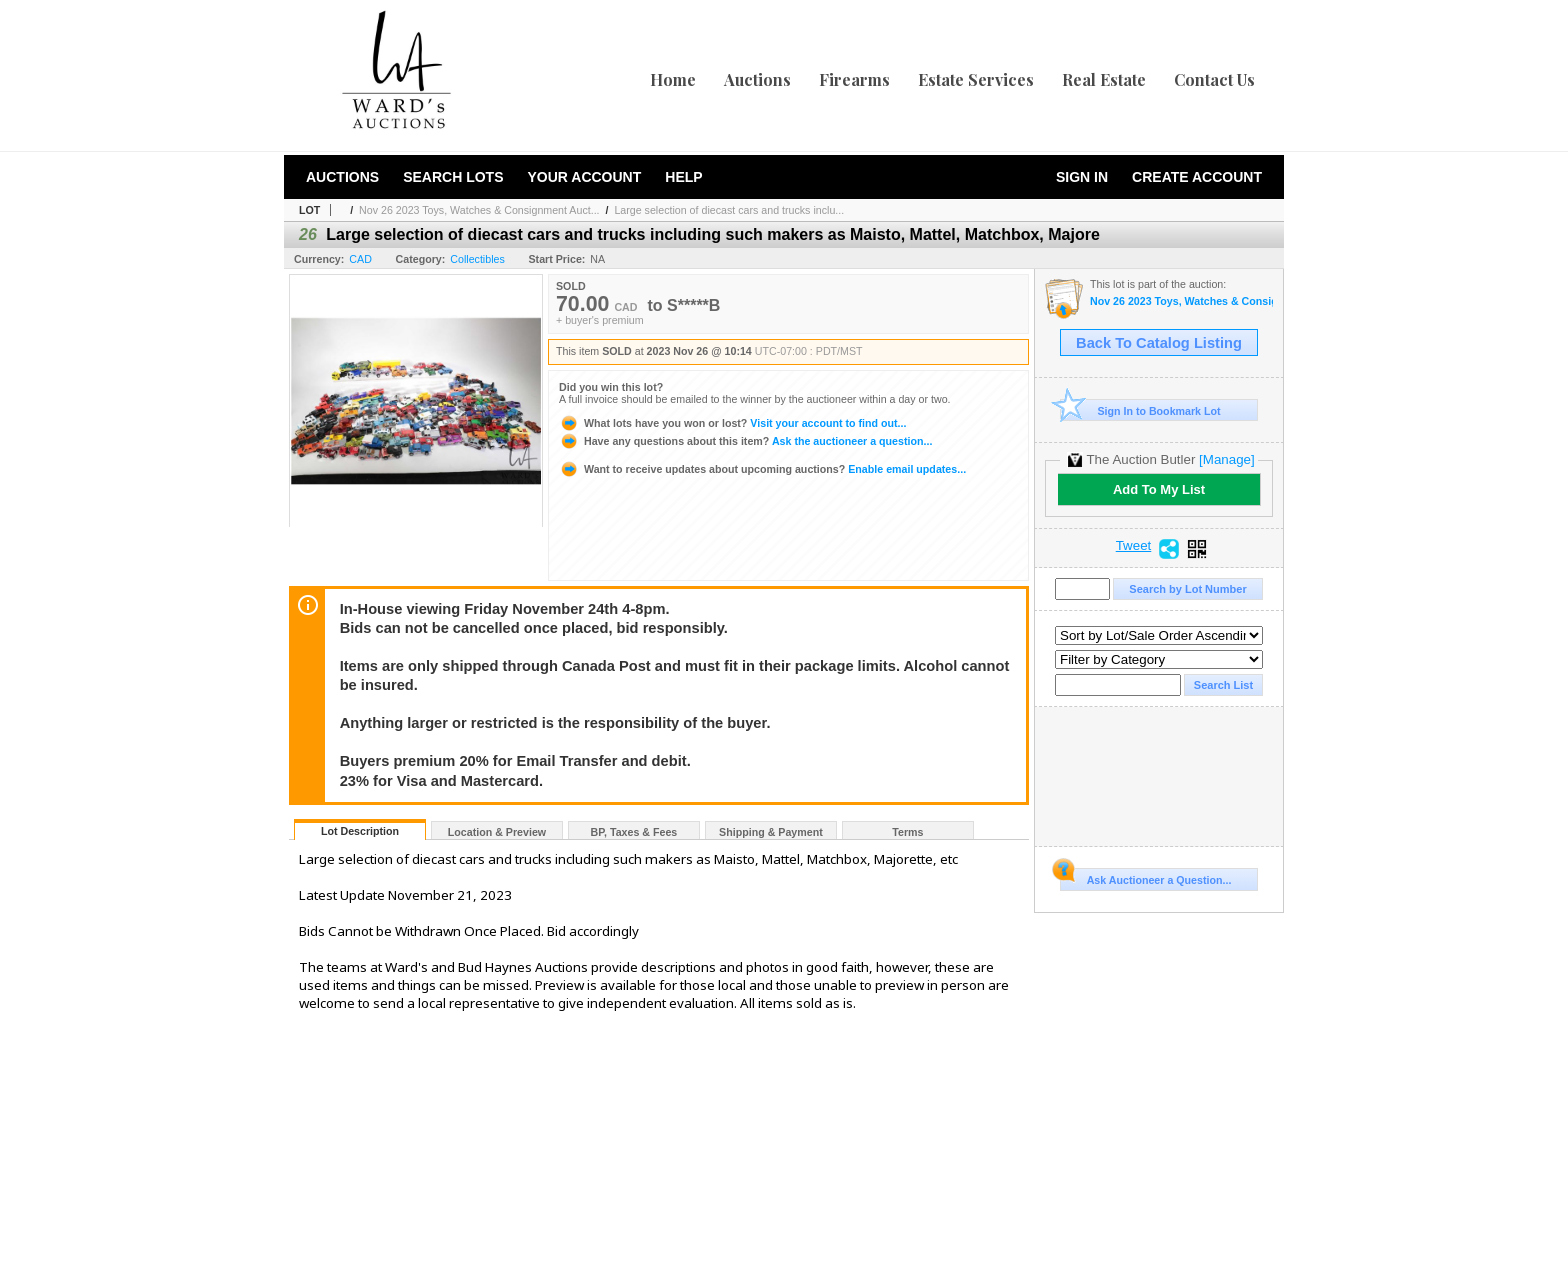  What do you see at coordinates (634, 832) in the screenshot?
I see `BP, Taxes & Fees` at bounding box center [634, 832].